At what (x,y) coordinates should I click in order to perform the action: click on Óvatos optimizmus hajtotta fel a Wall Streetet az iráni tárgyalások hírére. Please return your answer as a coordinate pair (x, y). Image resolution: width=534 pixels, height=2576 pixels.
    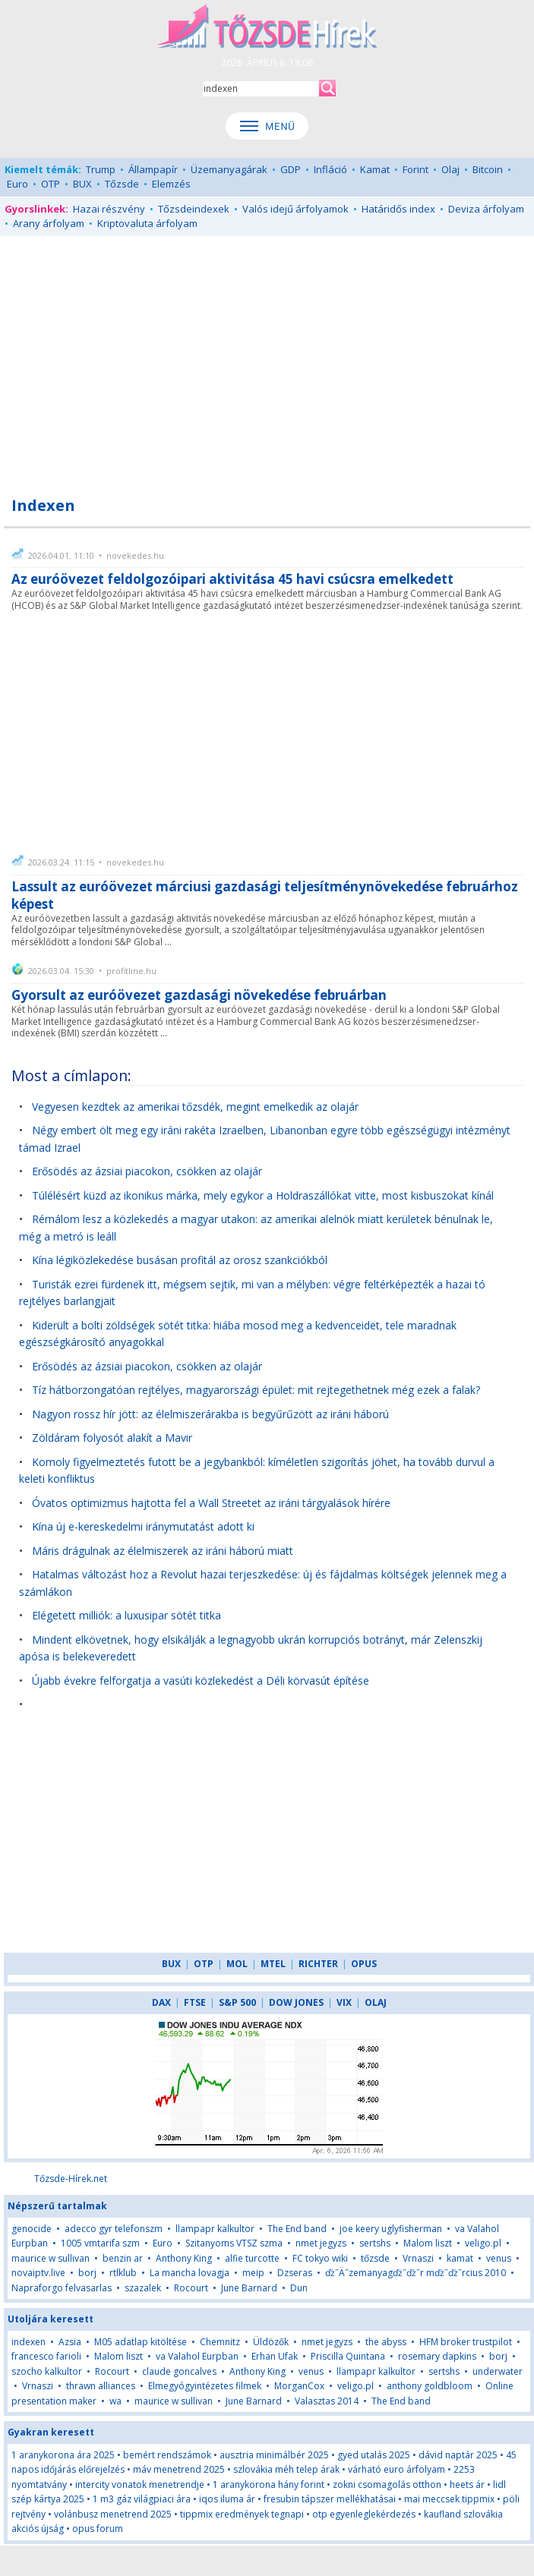
    Looking at the image, I should click on (211, 1503).